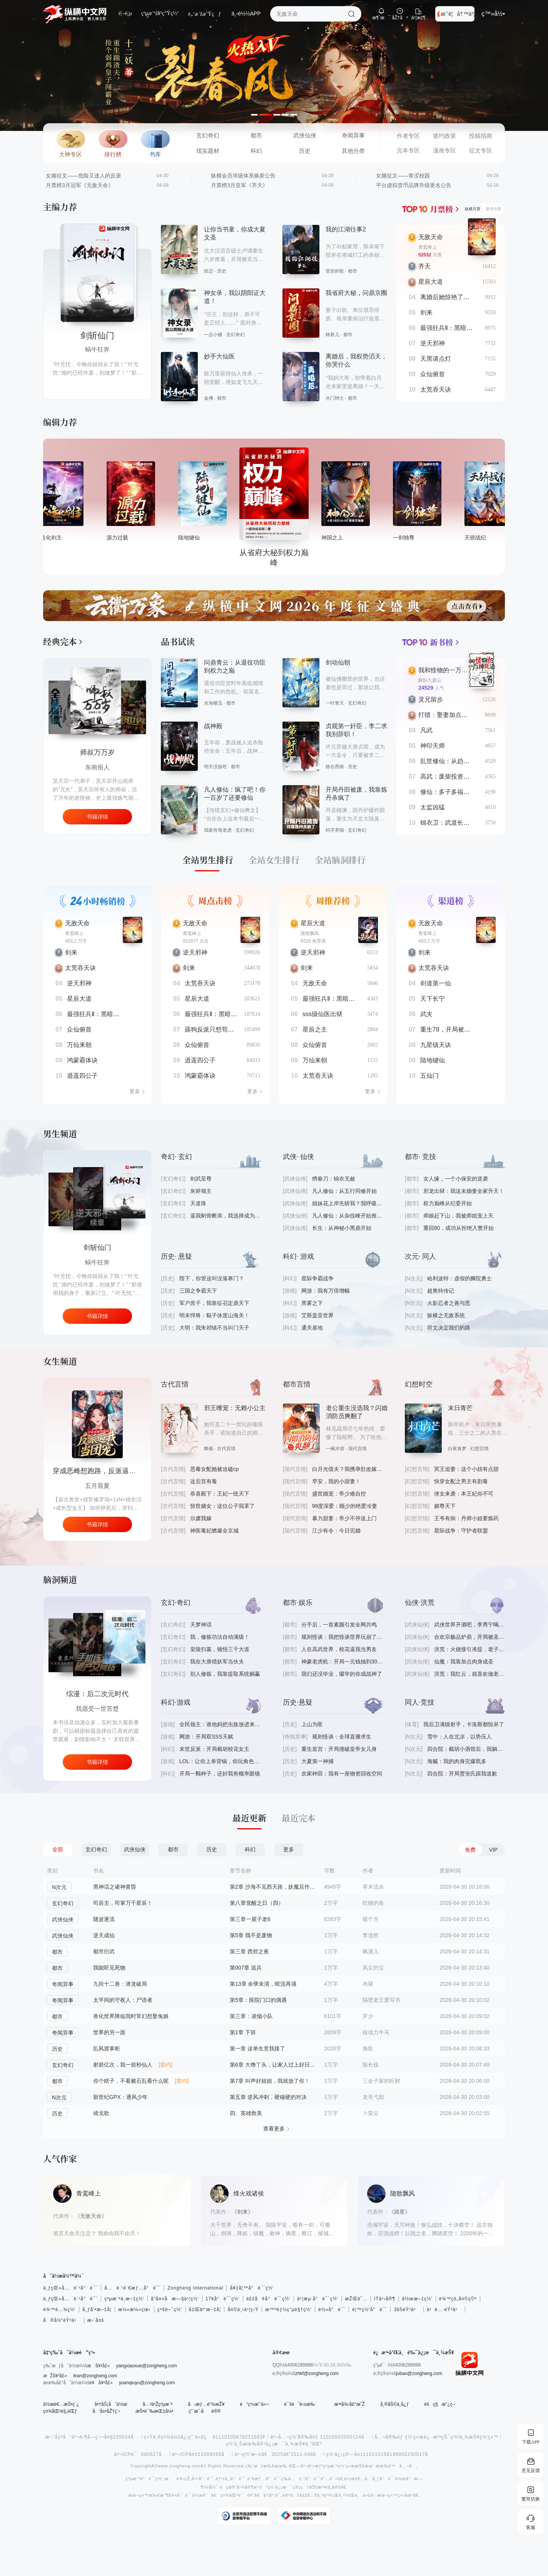  What do you see at coordinates (357, 1412) in the screenshot?
I see `老公重生没选我？闪婚消防员爽翻了` at bounding box center [357, 1412].